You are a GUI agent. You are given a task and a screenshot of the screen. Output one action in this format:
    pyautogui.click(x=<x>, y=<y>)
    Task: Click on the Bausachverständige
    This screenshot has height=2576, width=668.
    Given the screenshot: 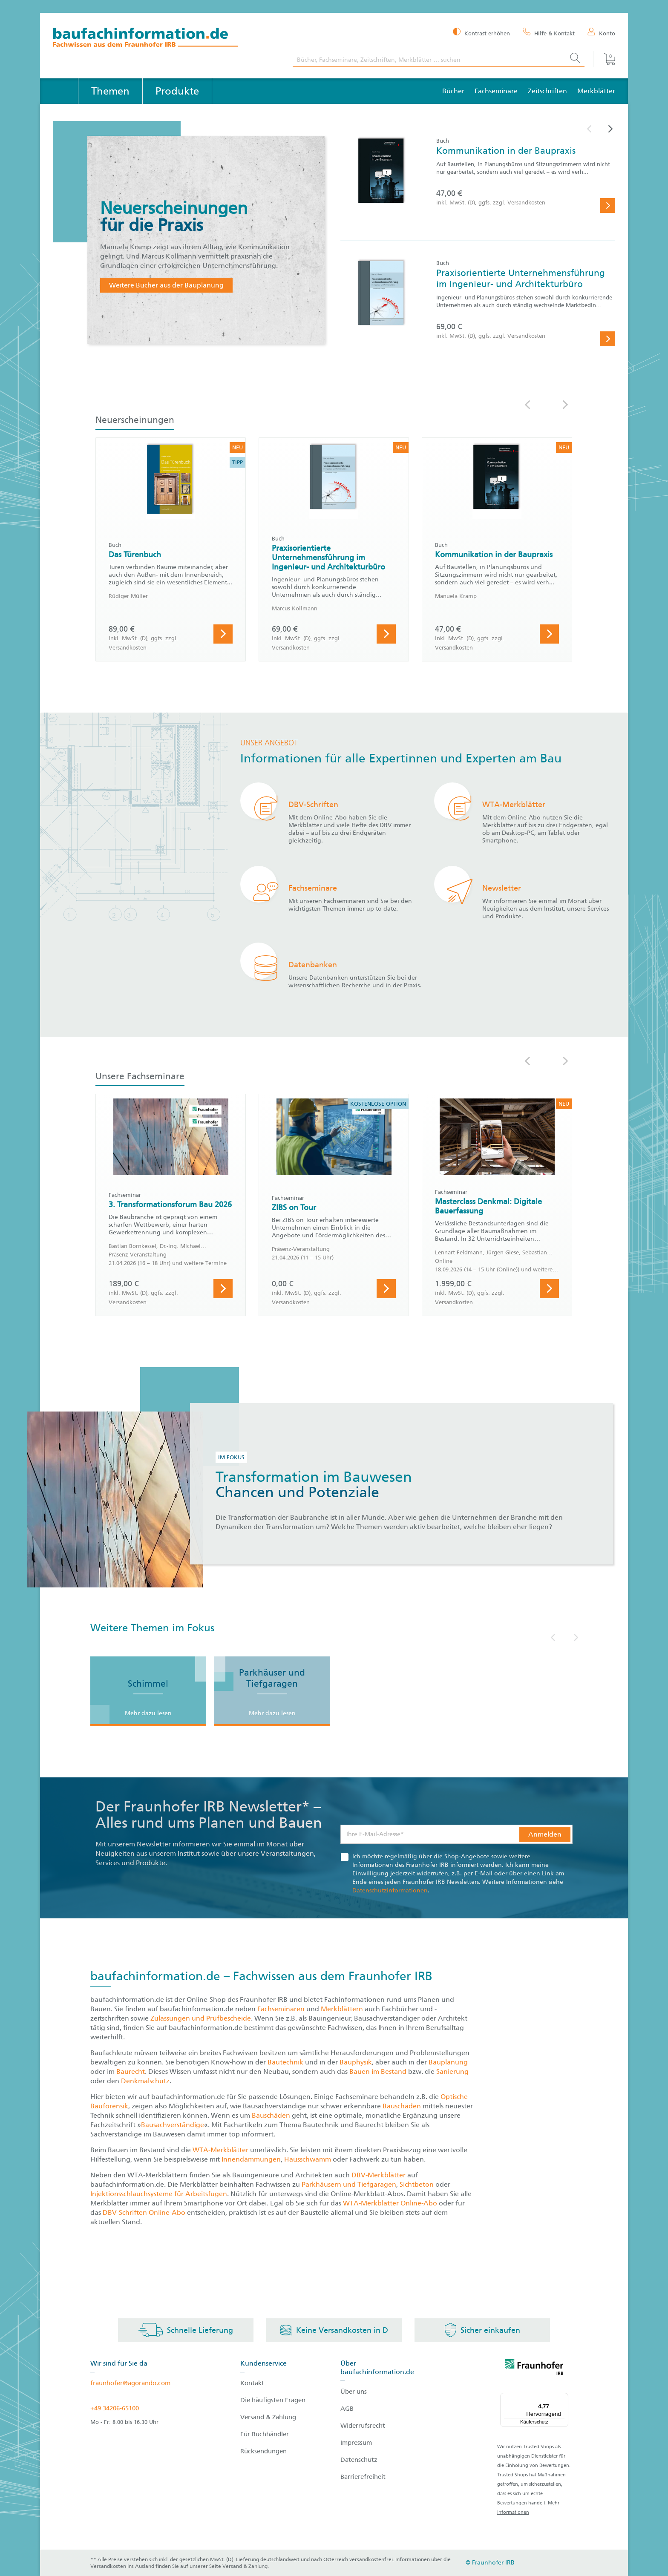 What is the action you would take?
    pyautogui.click(x=172, y=2125)
    